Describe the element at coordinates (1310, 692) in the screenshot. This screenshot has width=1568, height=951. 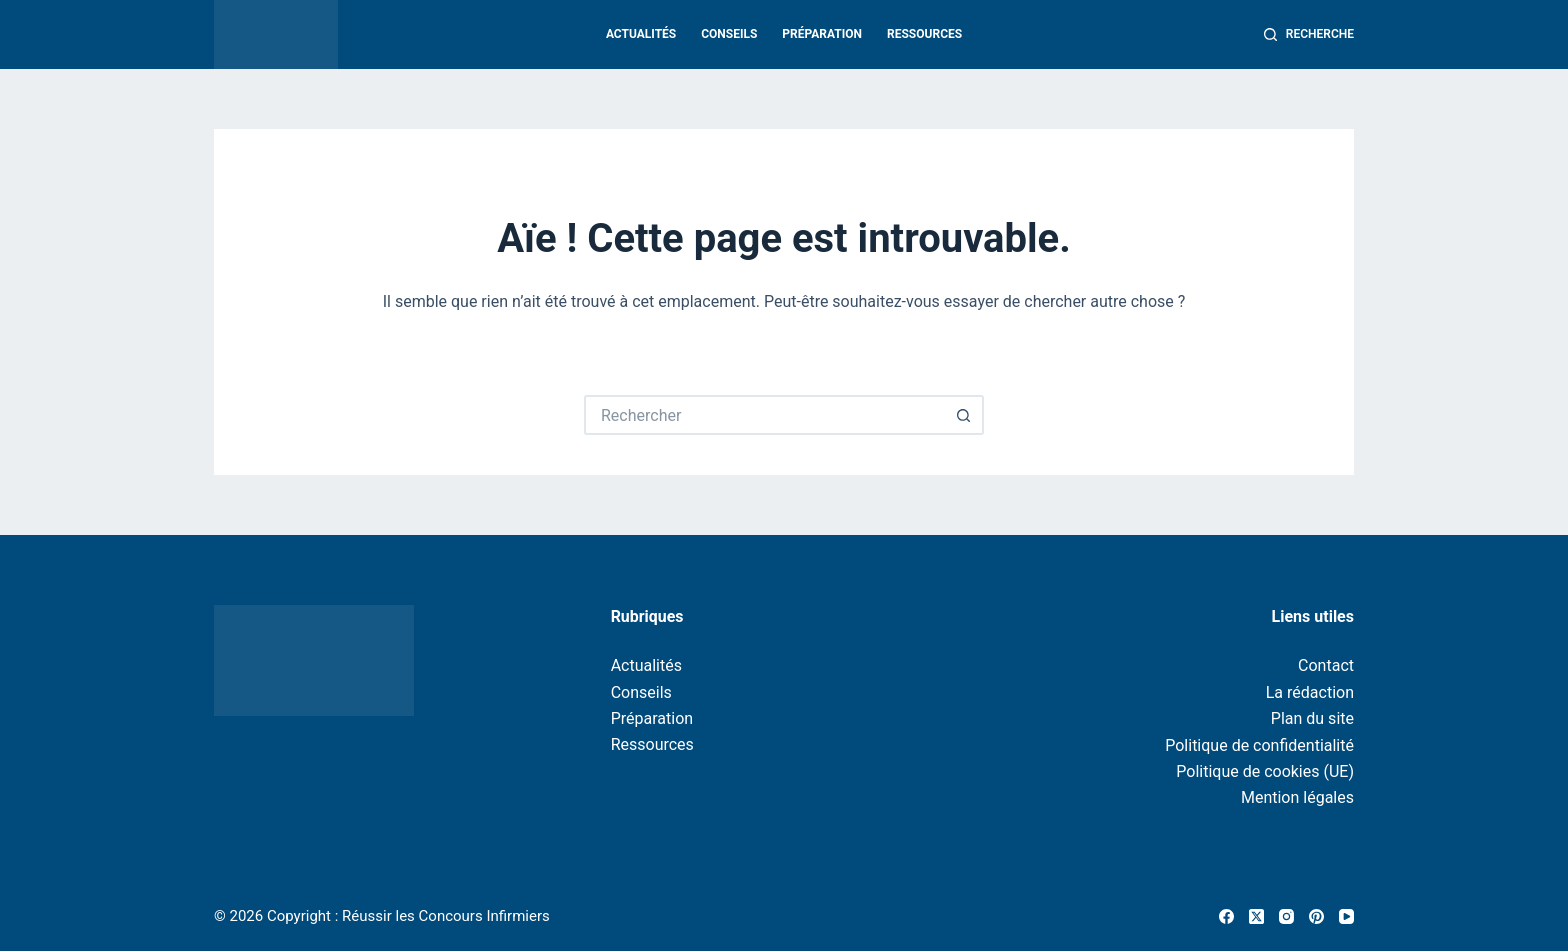
I see `La rédaction` at that location.